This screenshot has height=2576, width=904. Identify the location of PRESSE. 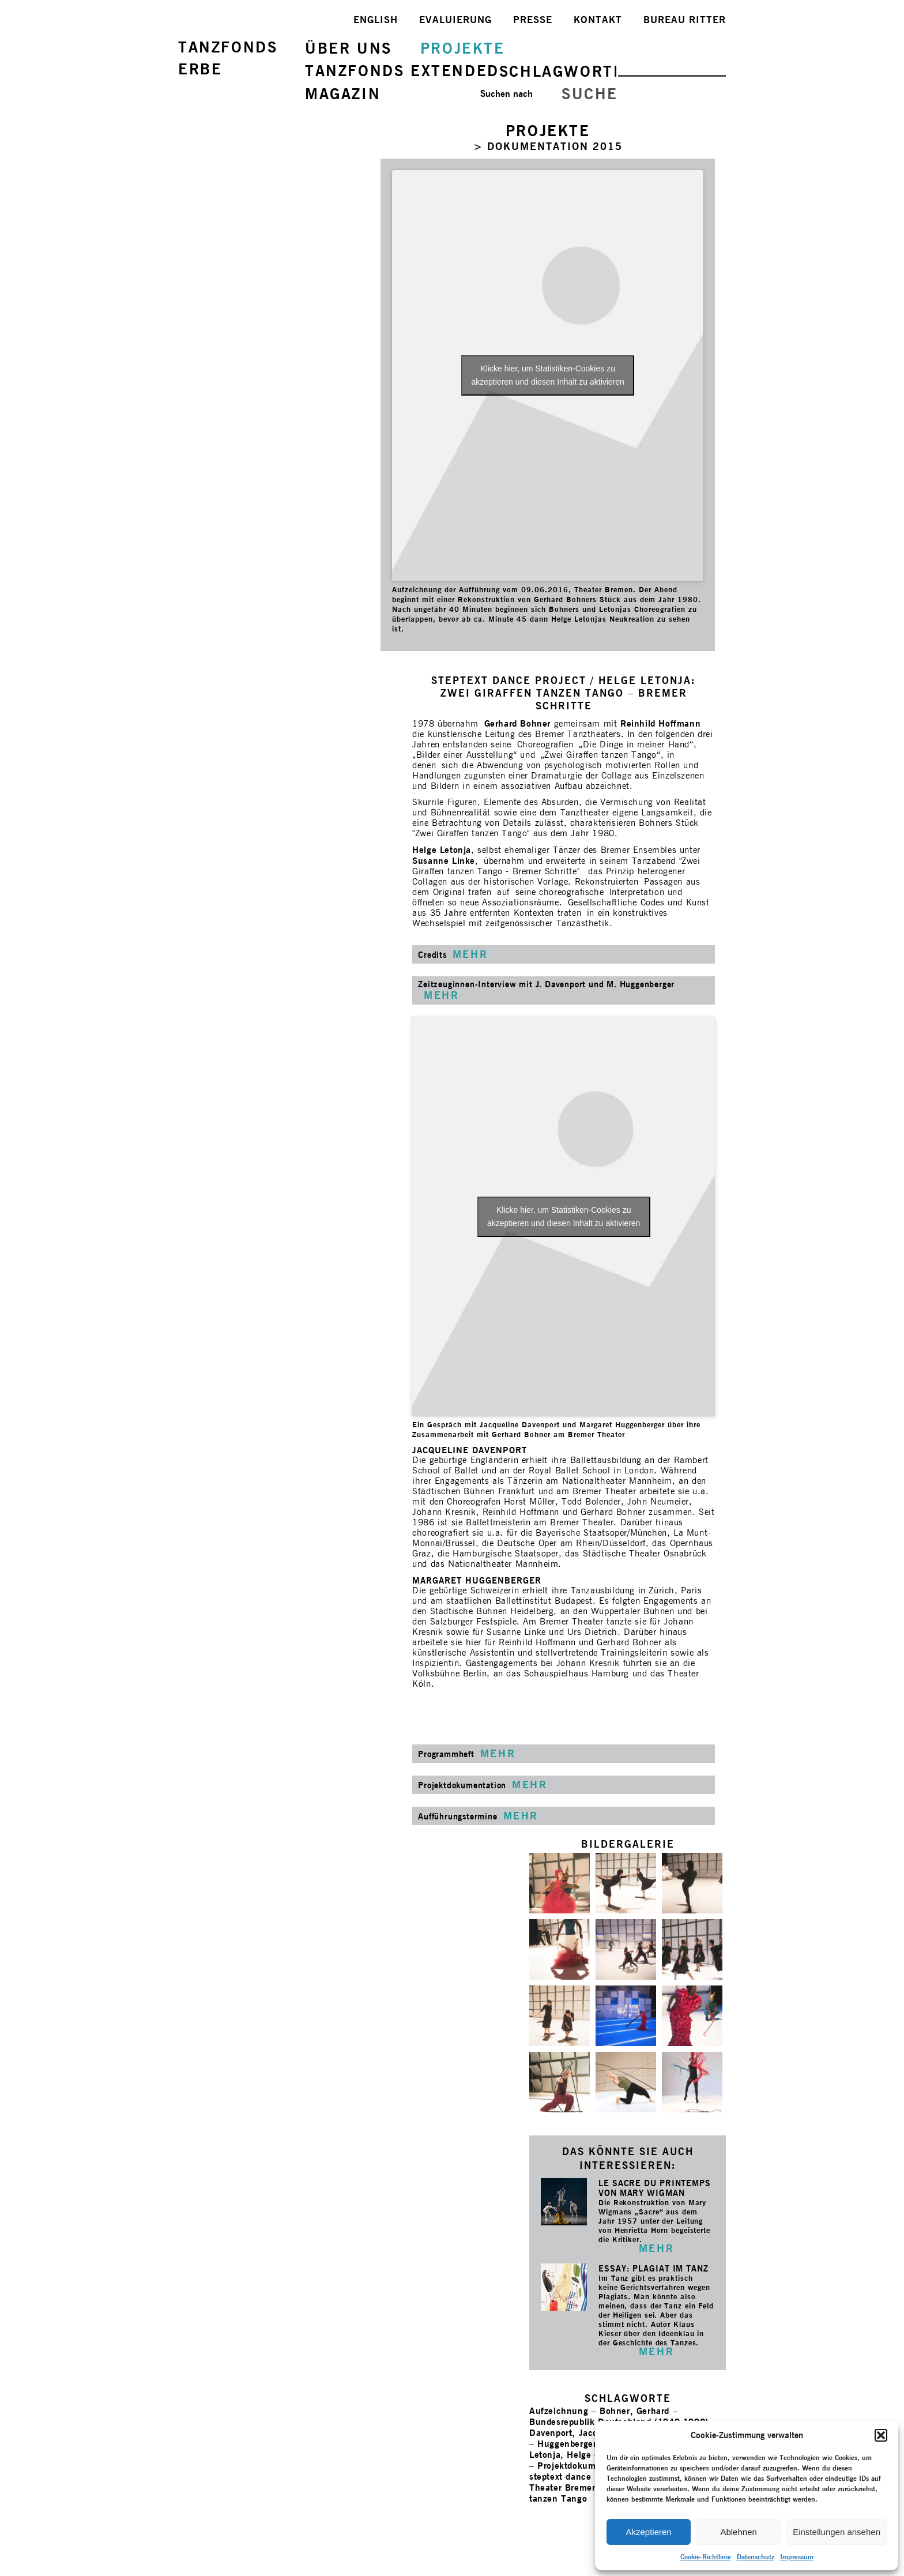
(532, 19).